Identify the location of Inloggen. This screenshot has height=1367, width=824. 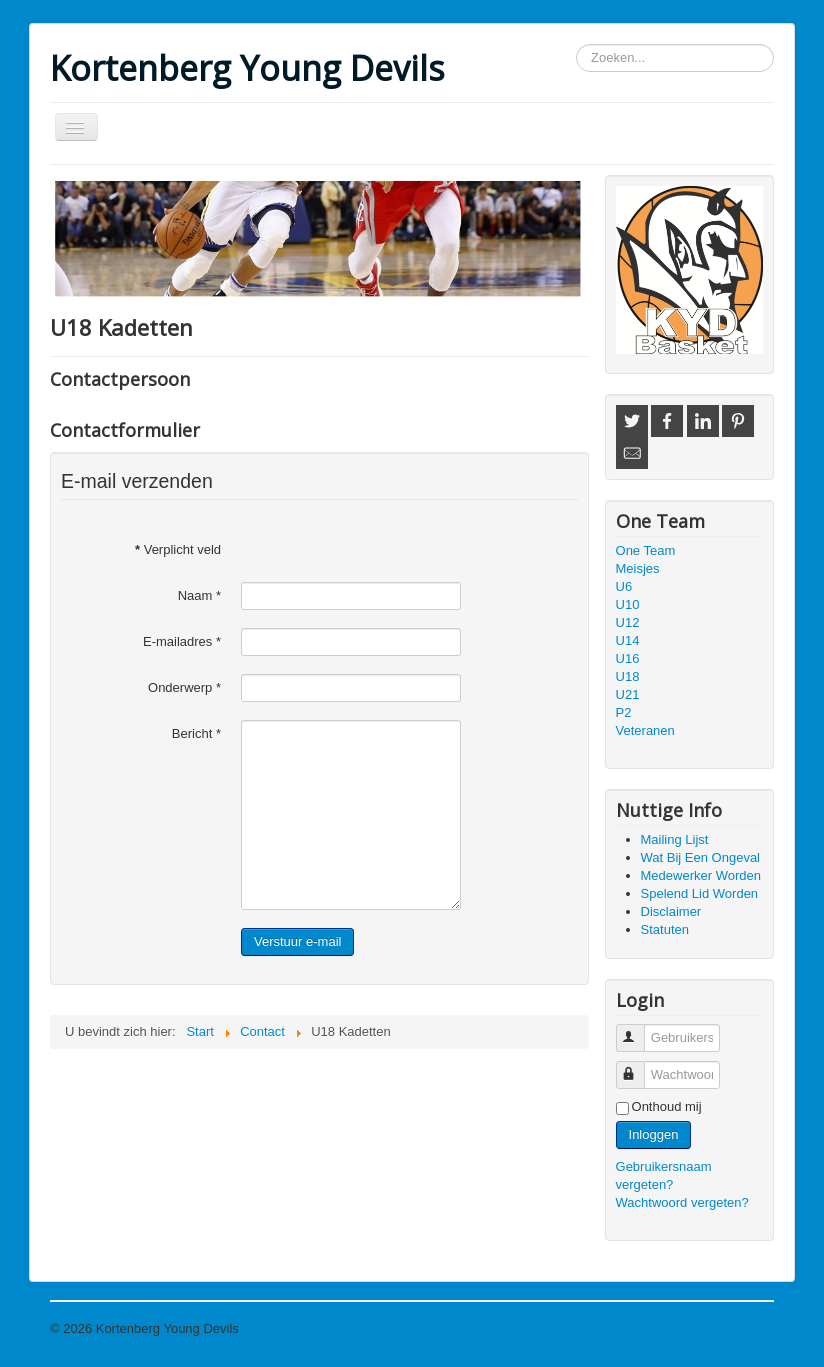
(654, 1134).